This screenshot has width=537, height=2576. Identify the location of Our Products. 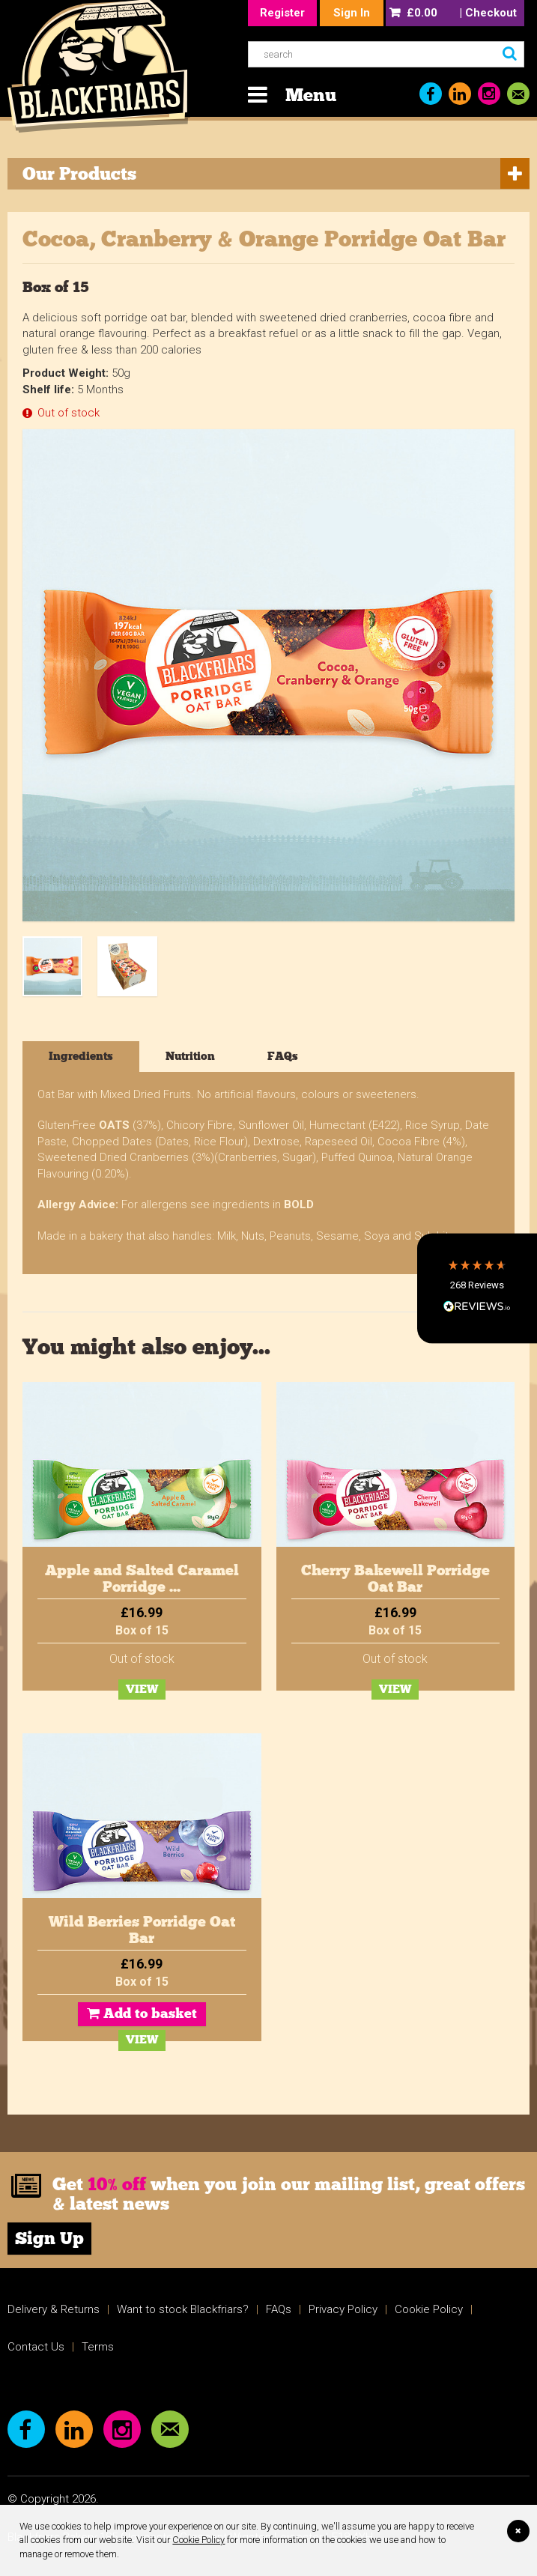
(79, 173).